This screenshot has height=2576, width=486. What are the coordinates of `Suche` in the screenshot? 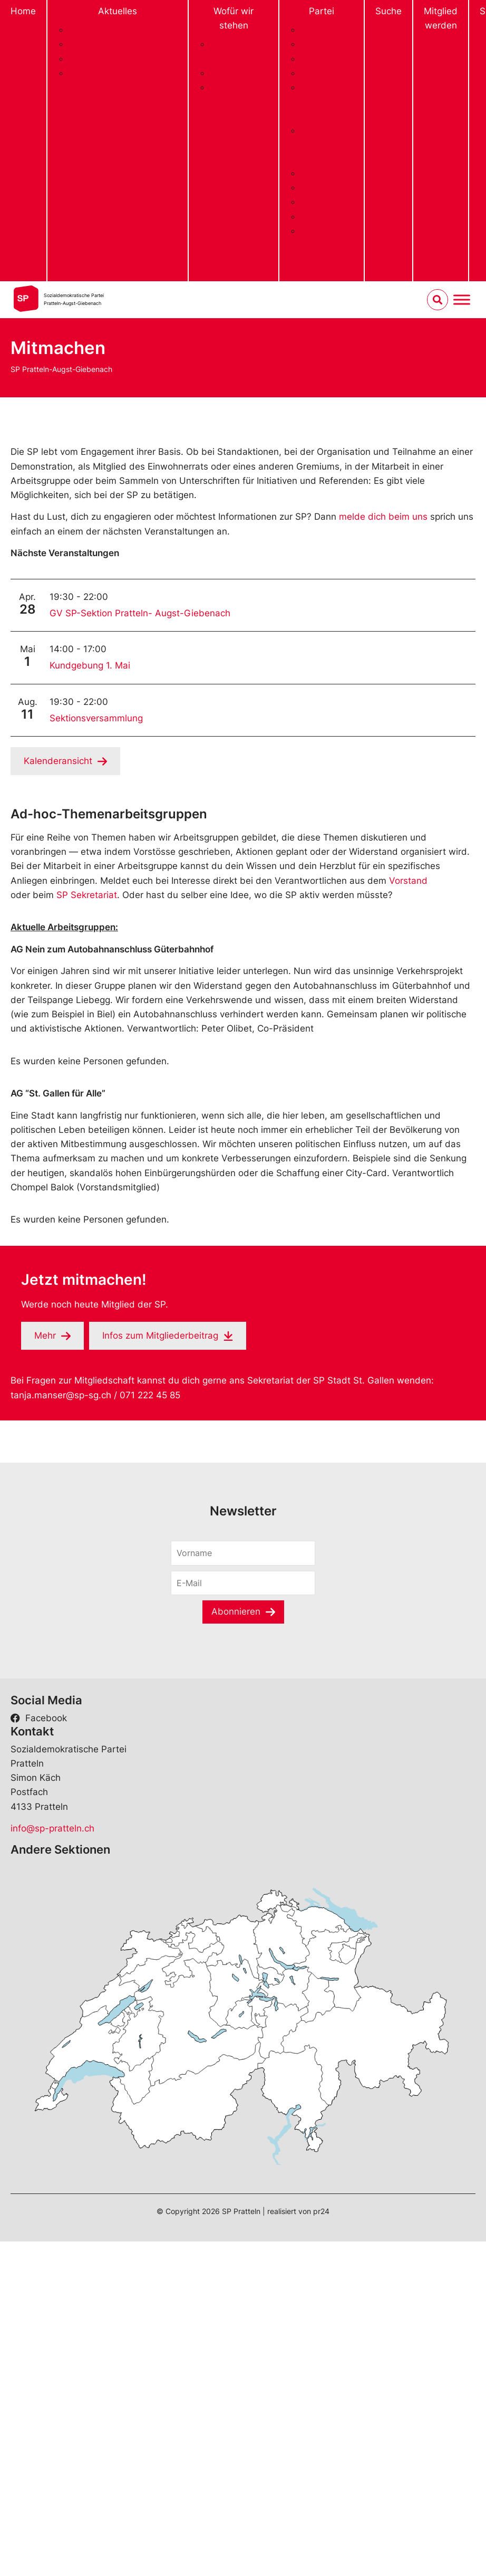 It's located at (388, 11).